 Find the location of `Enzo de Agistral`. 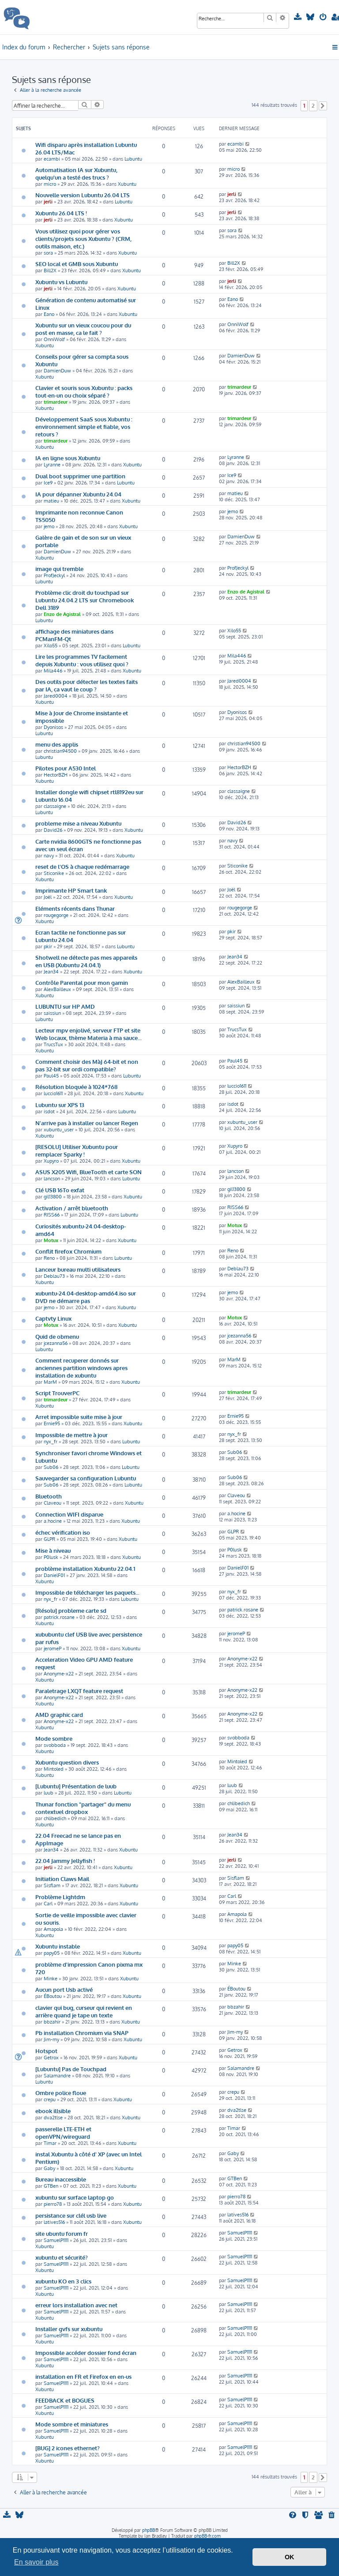

Enzo de Agistral is located at coordinates (62, 614).